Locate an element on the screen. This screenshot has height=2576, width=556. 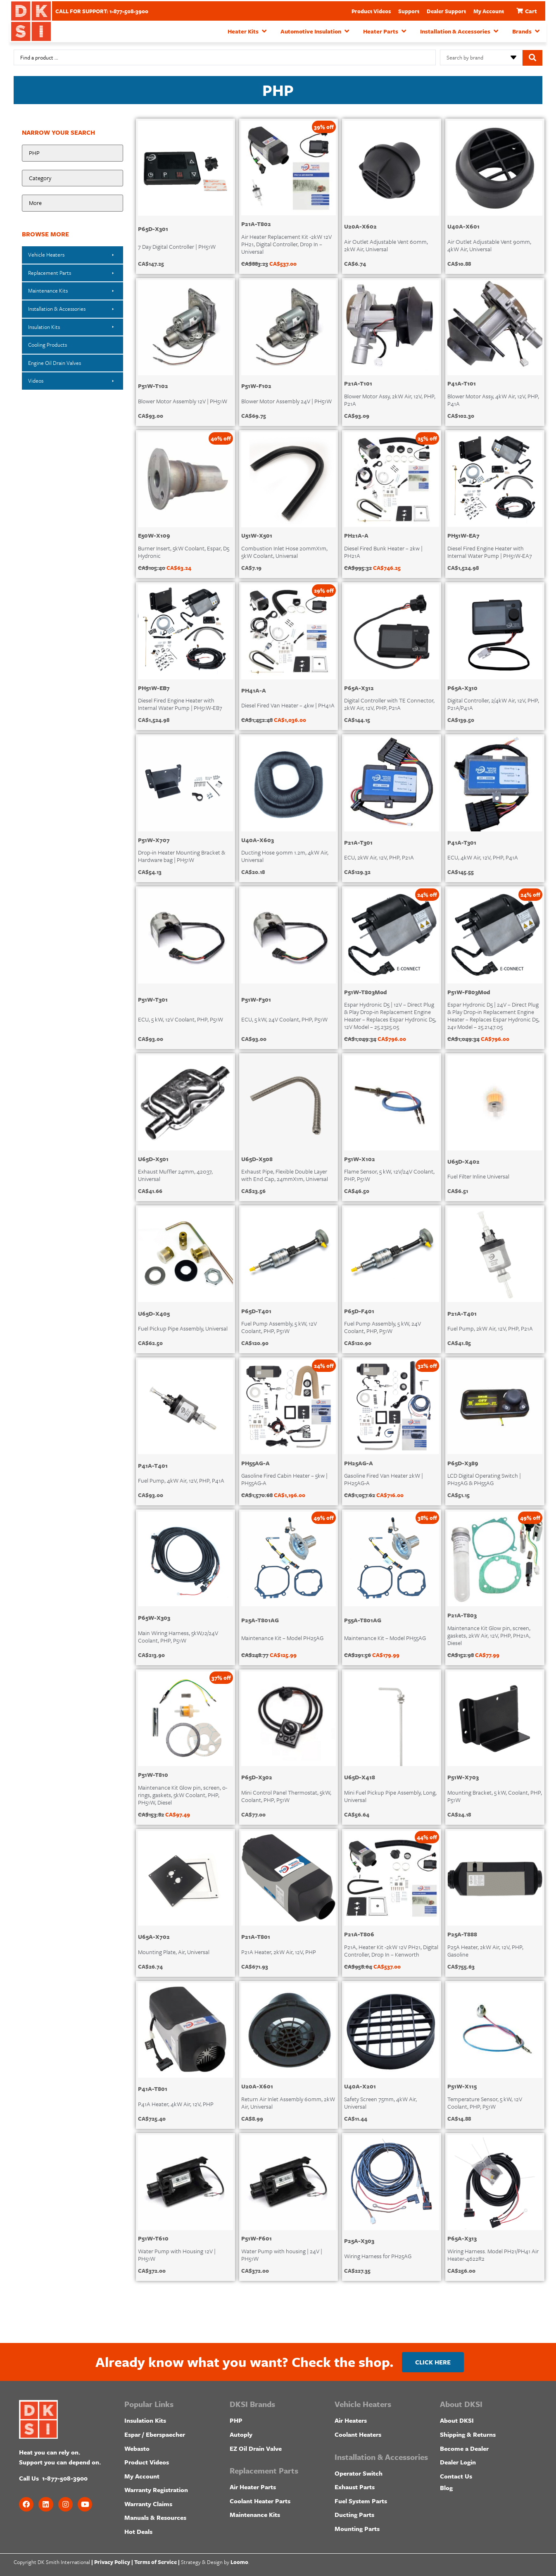
Mounting Parts is located at coordinates (357, 2528).